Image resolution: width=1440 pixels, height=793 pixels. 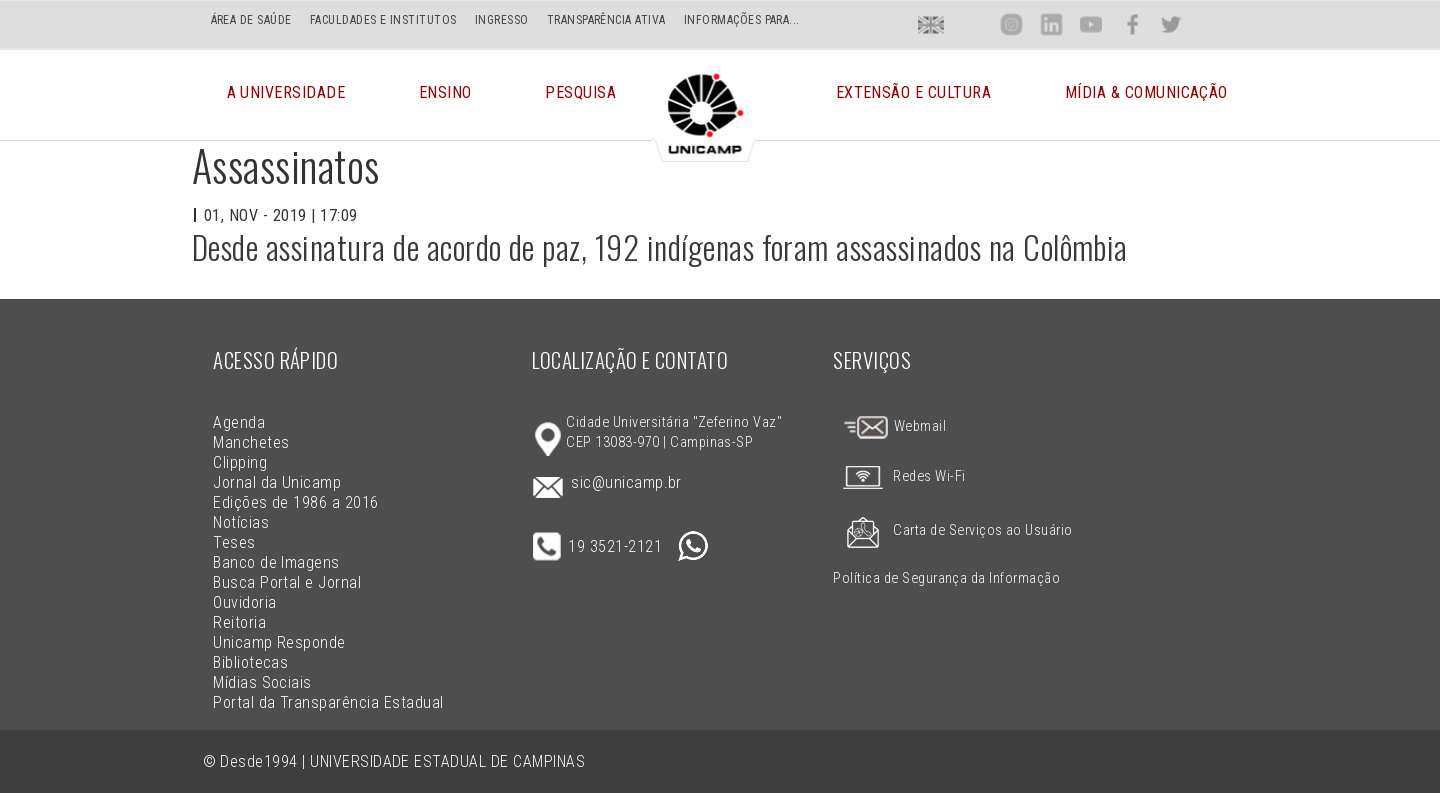 I want to click on Inst, so click(x=1011, y=24).